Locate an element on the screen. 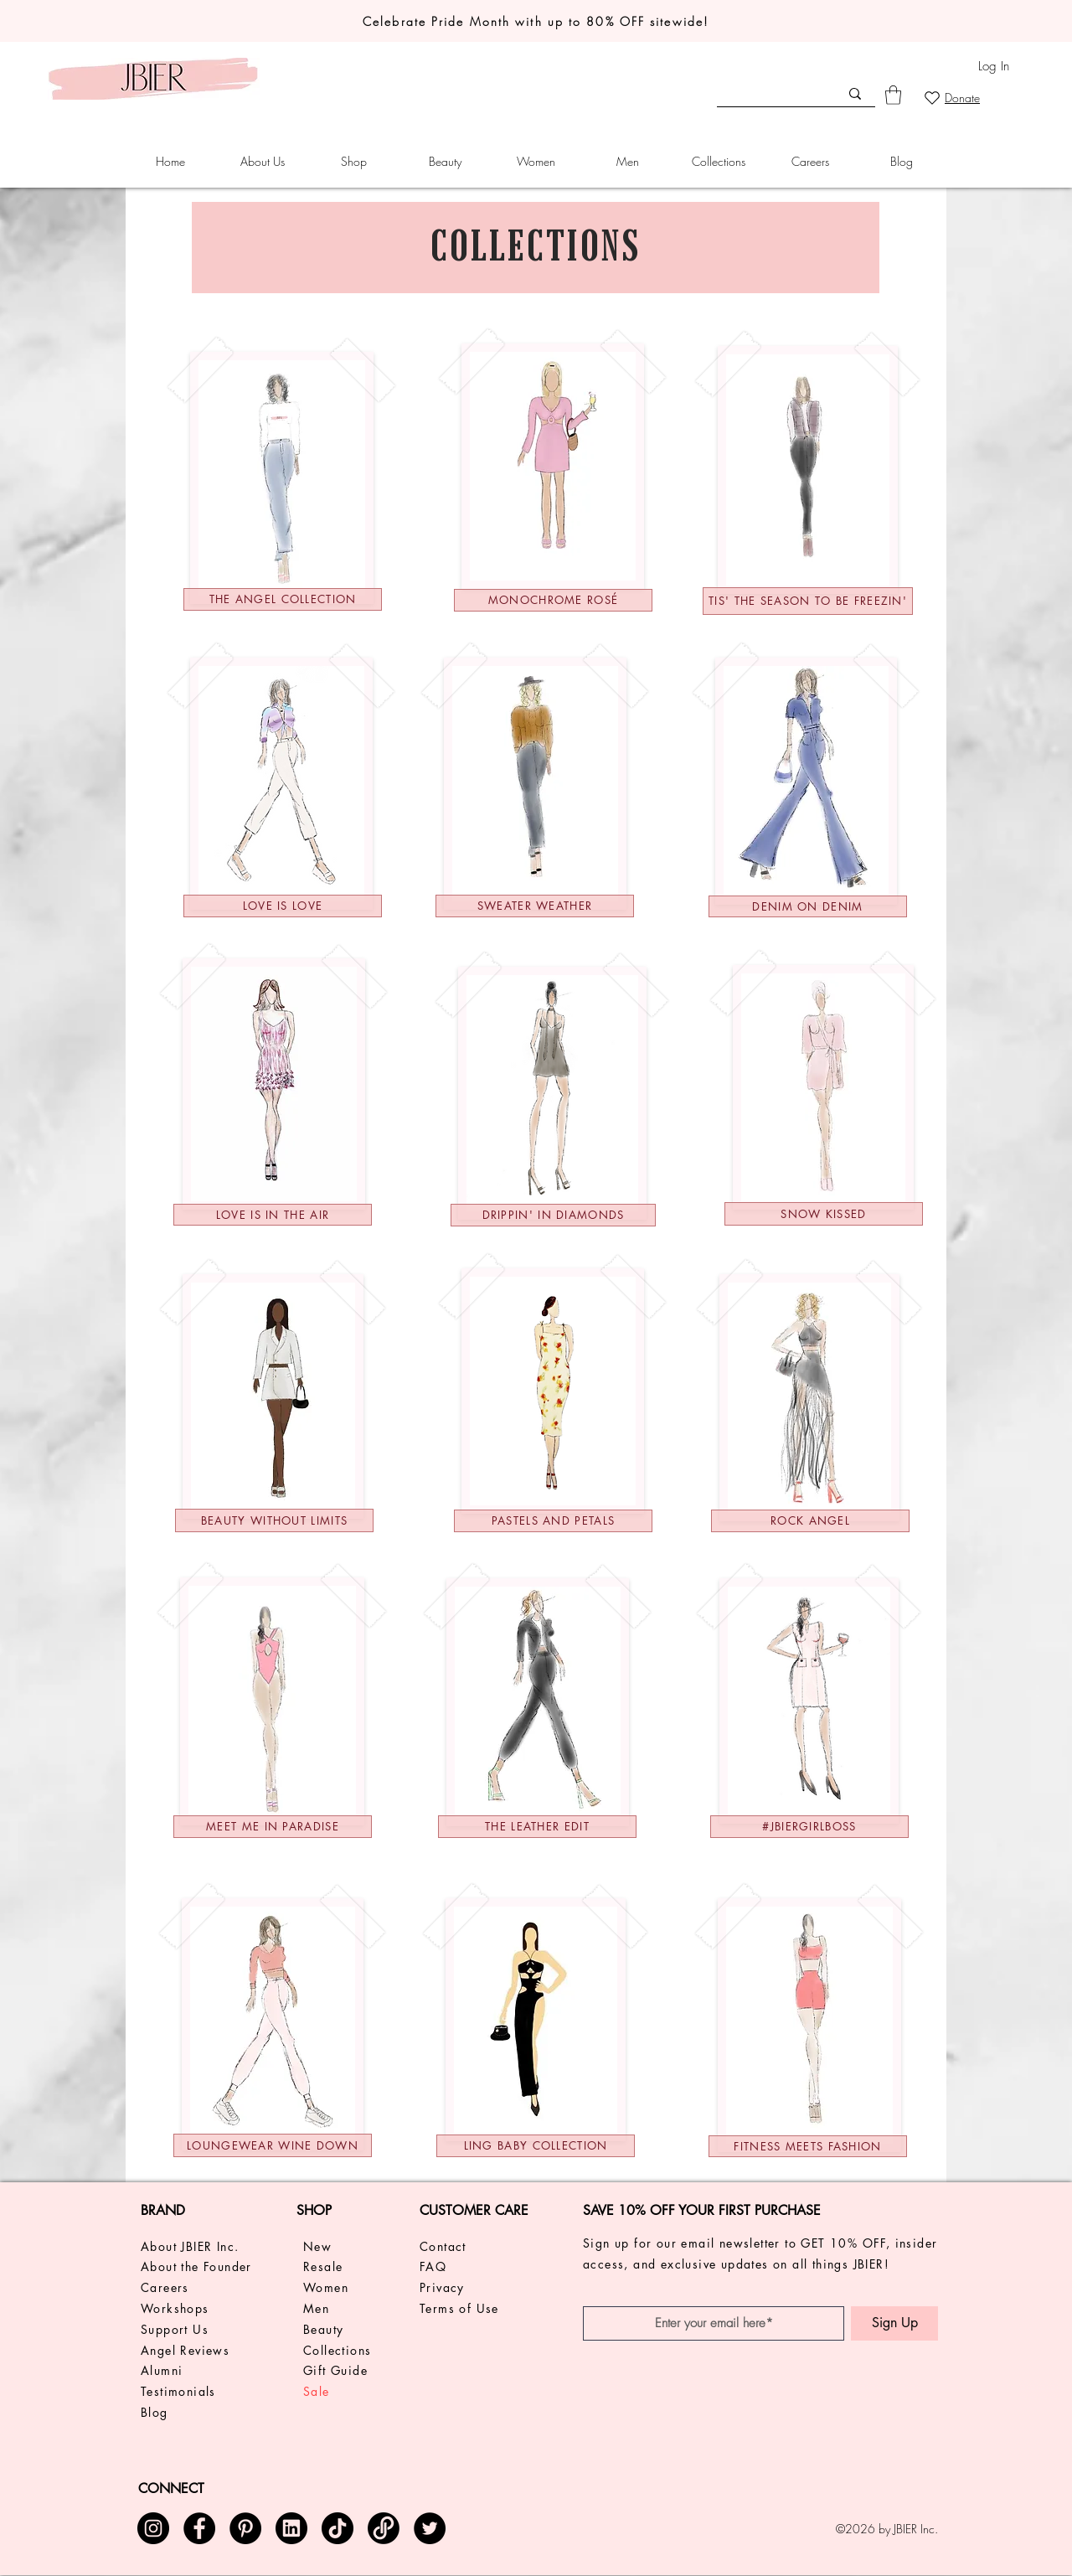 The height and width of the screenshot is (2576, 1072). [DENIM ON DENIM] is located at coordinates (808, 906).